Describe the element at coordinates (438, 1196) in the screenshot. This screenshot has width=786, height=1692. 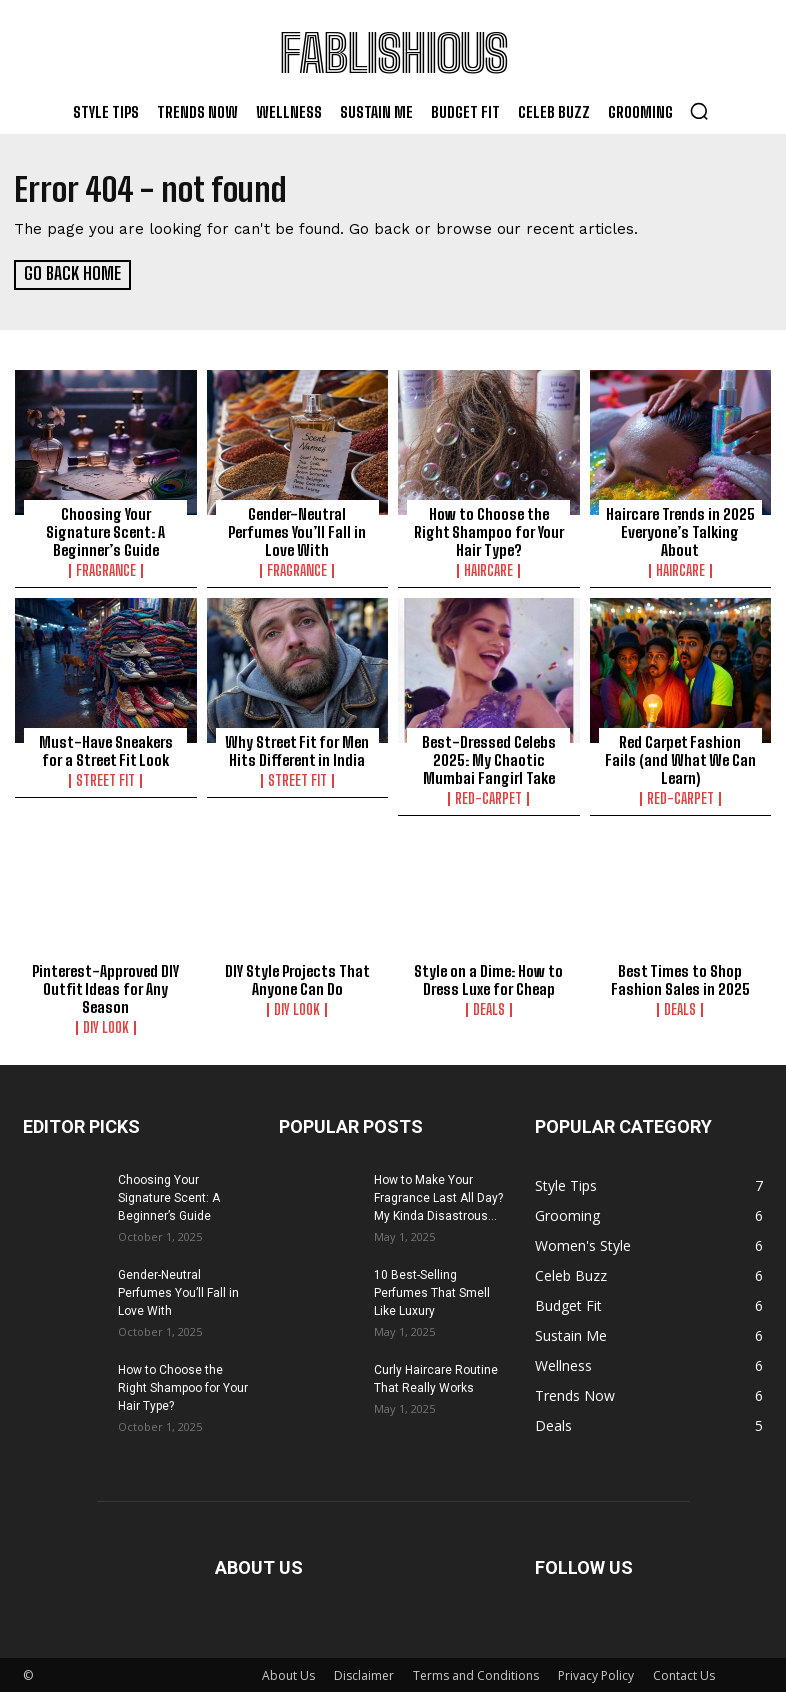
I see `How to Make Your Fragrance Last All Day? My Kinda Disastrous...` at that location.